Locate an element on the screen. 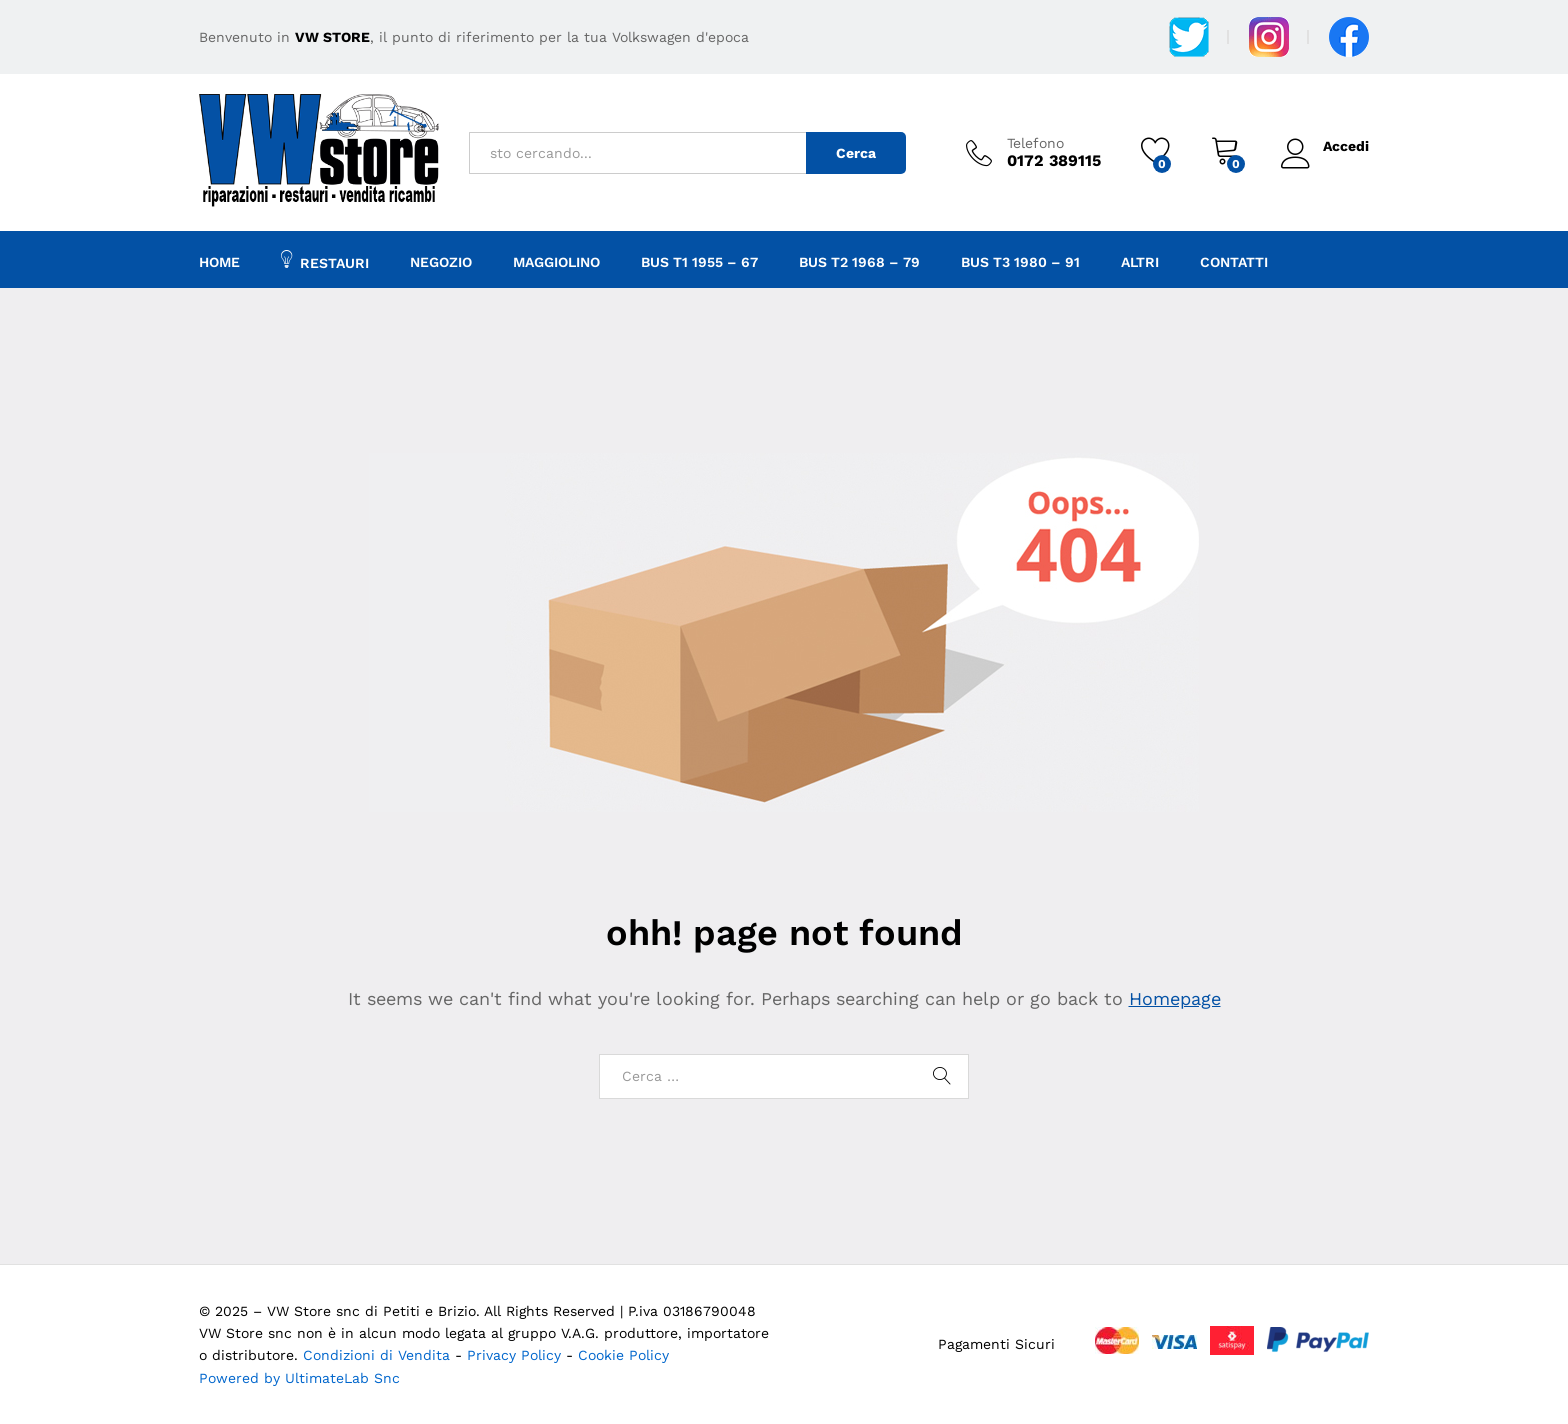 Image resolution: width=1568 pixels, height=1424 pixels. Restauri [button] is located at coordinates (325, 260).